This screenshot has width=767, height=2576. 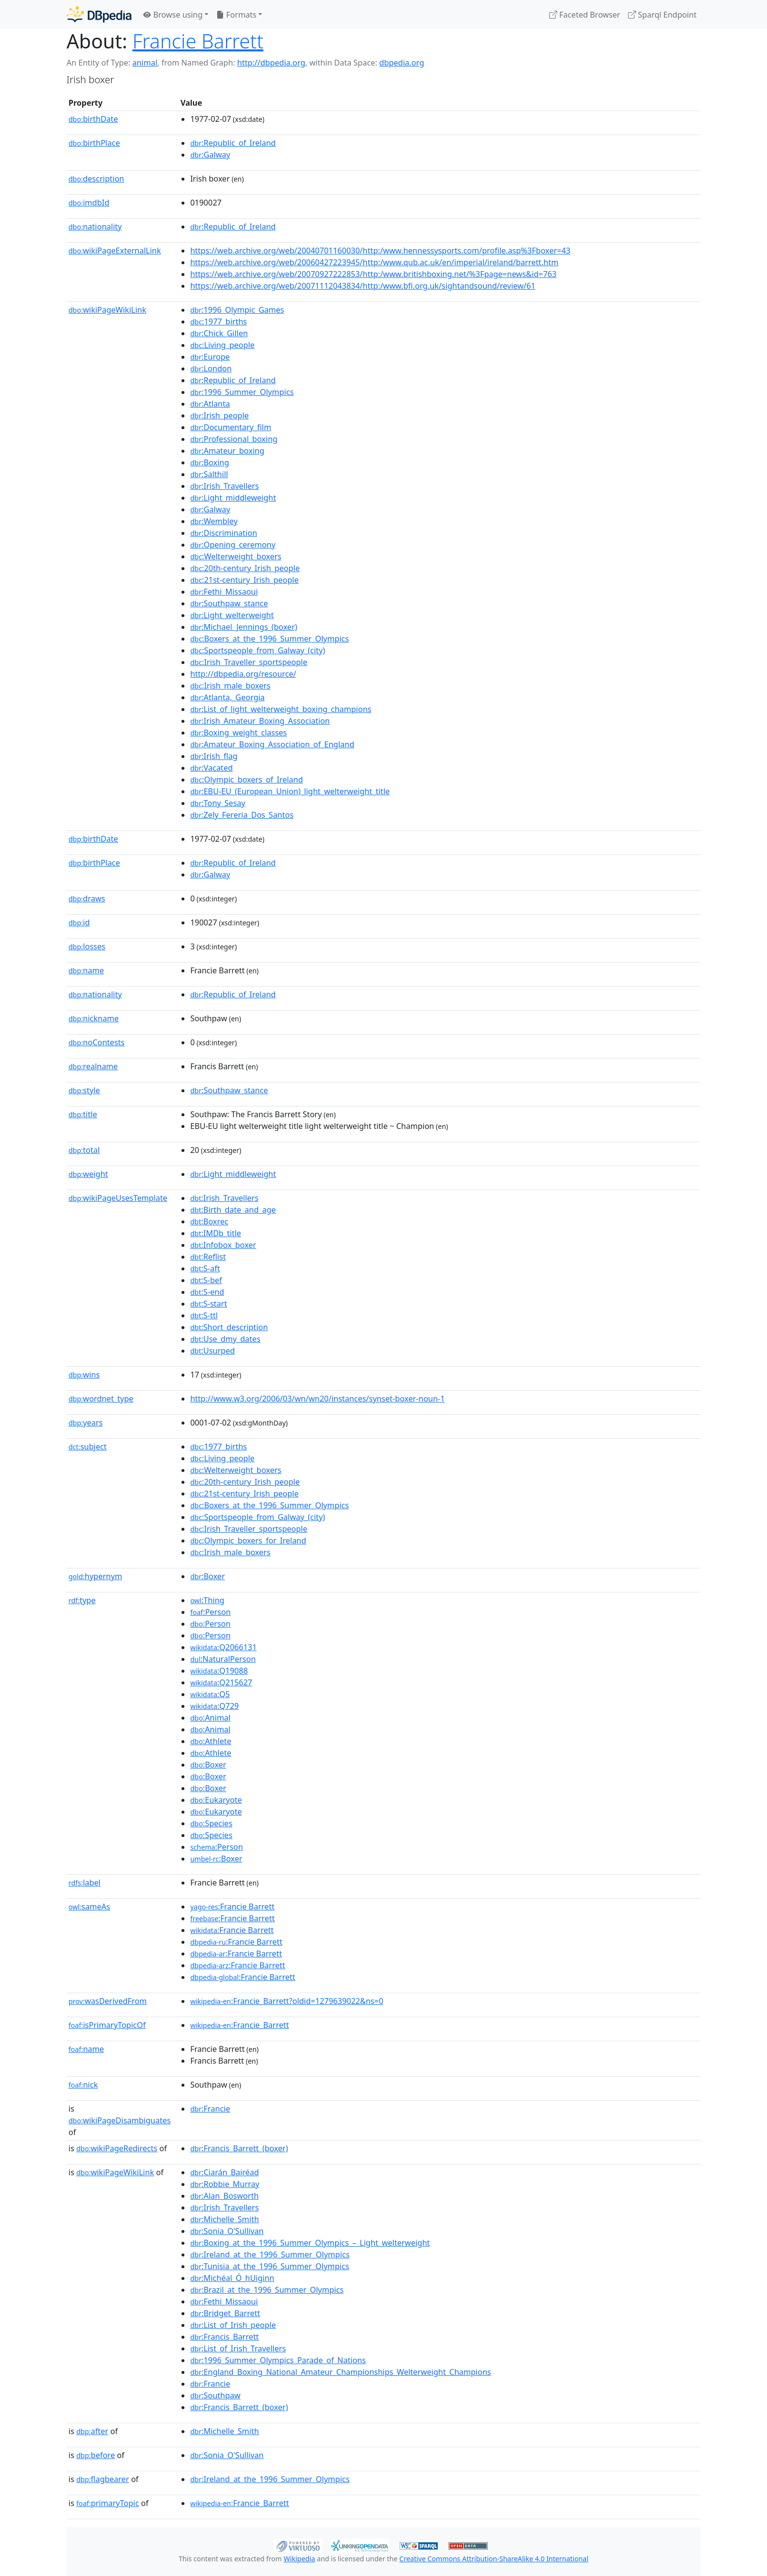 I want to click on years, so click(x=85, y=1422).